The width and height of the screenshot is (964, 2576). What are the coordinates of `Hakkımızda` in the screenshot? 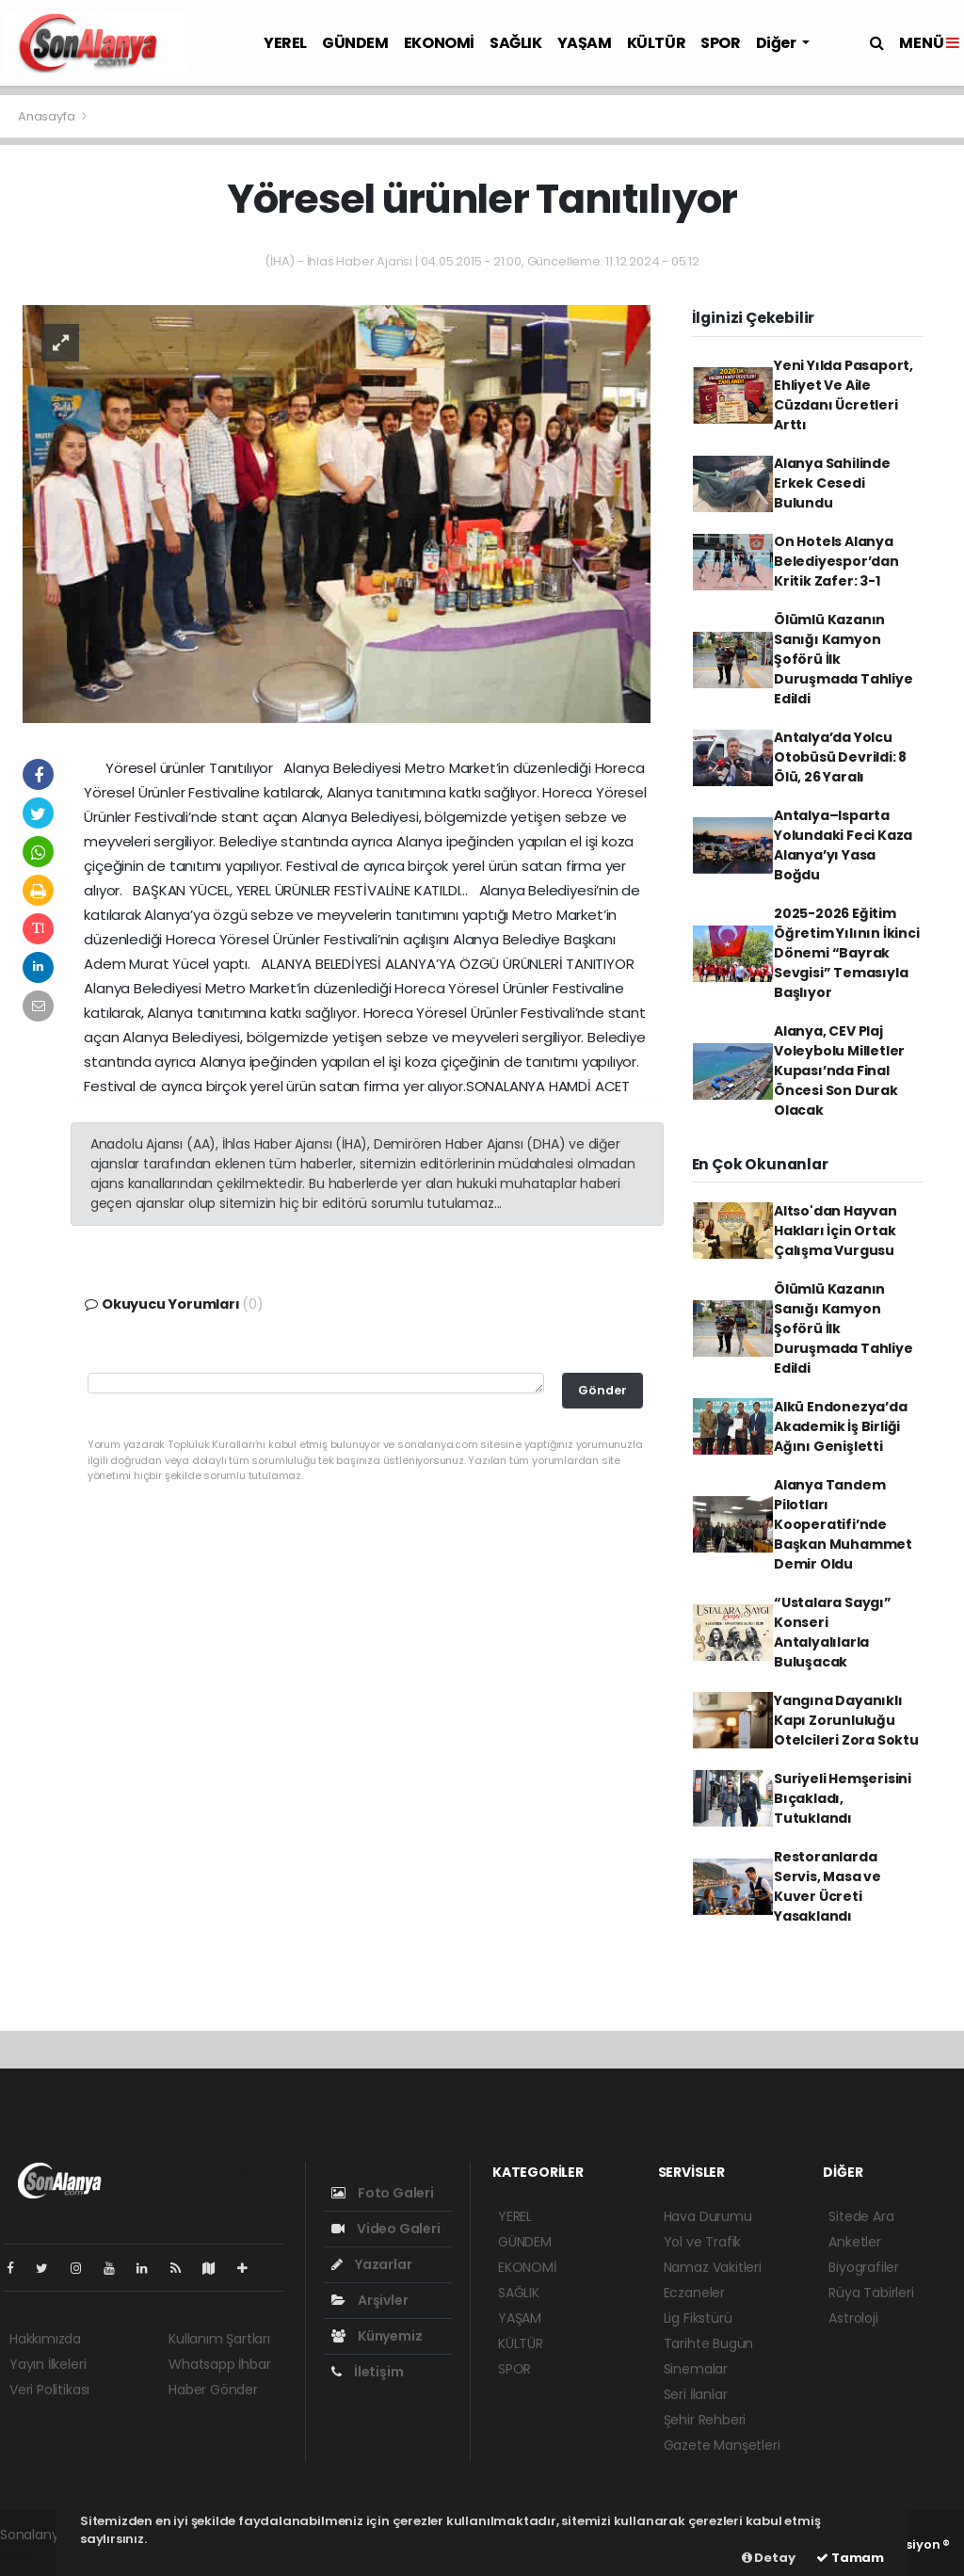 It's located at (45, 2338).